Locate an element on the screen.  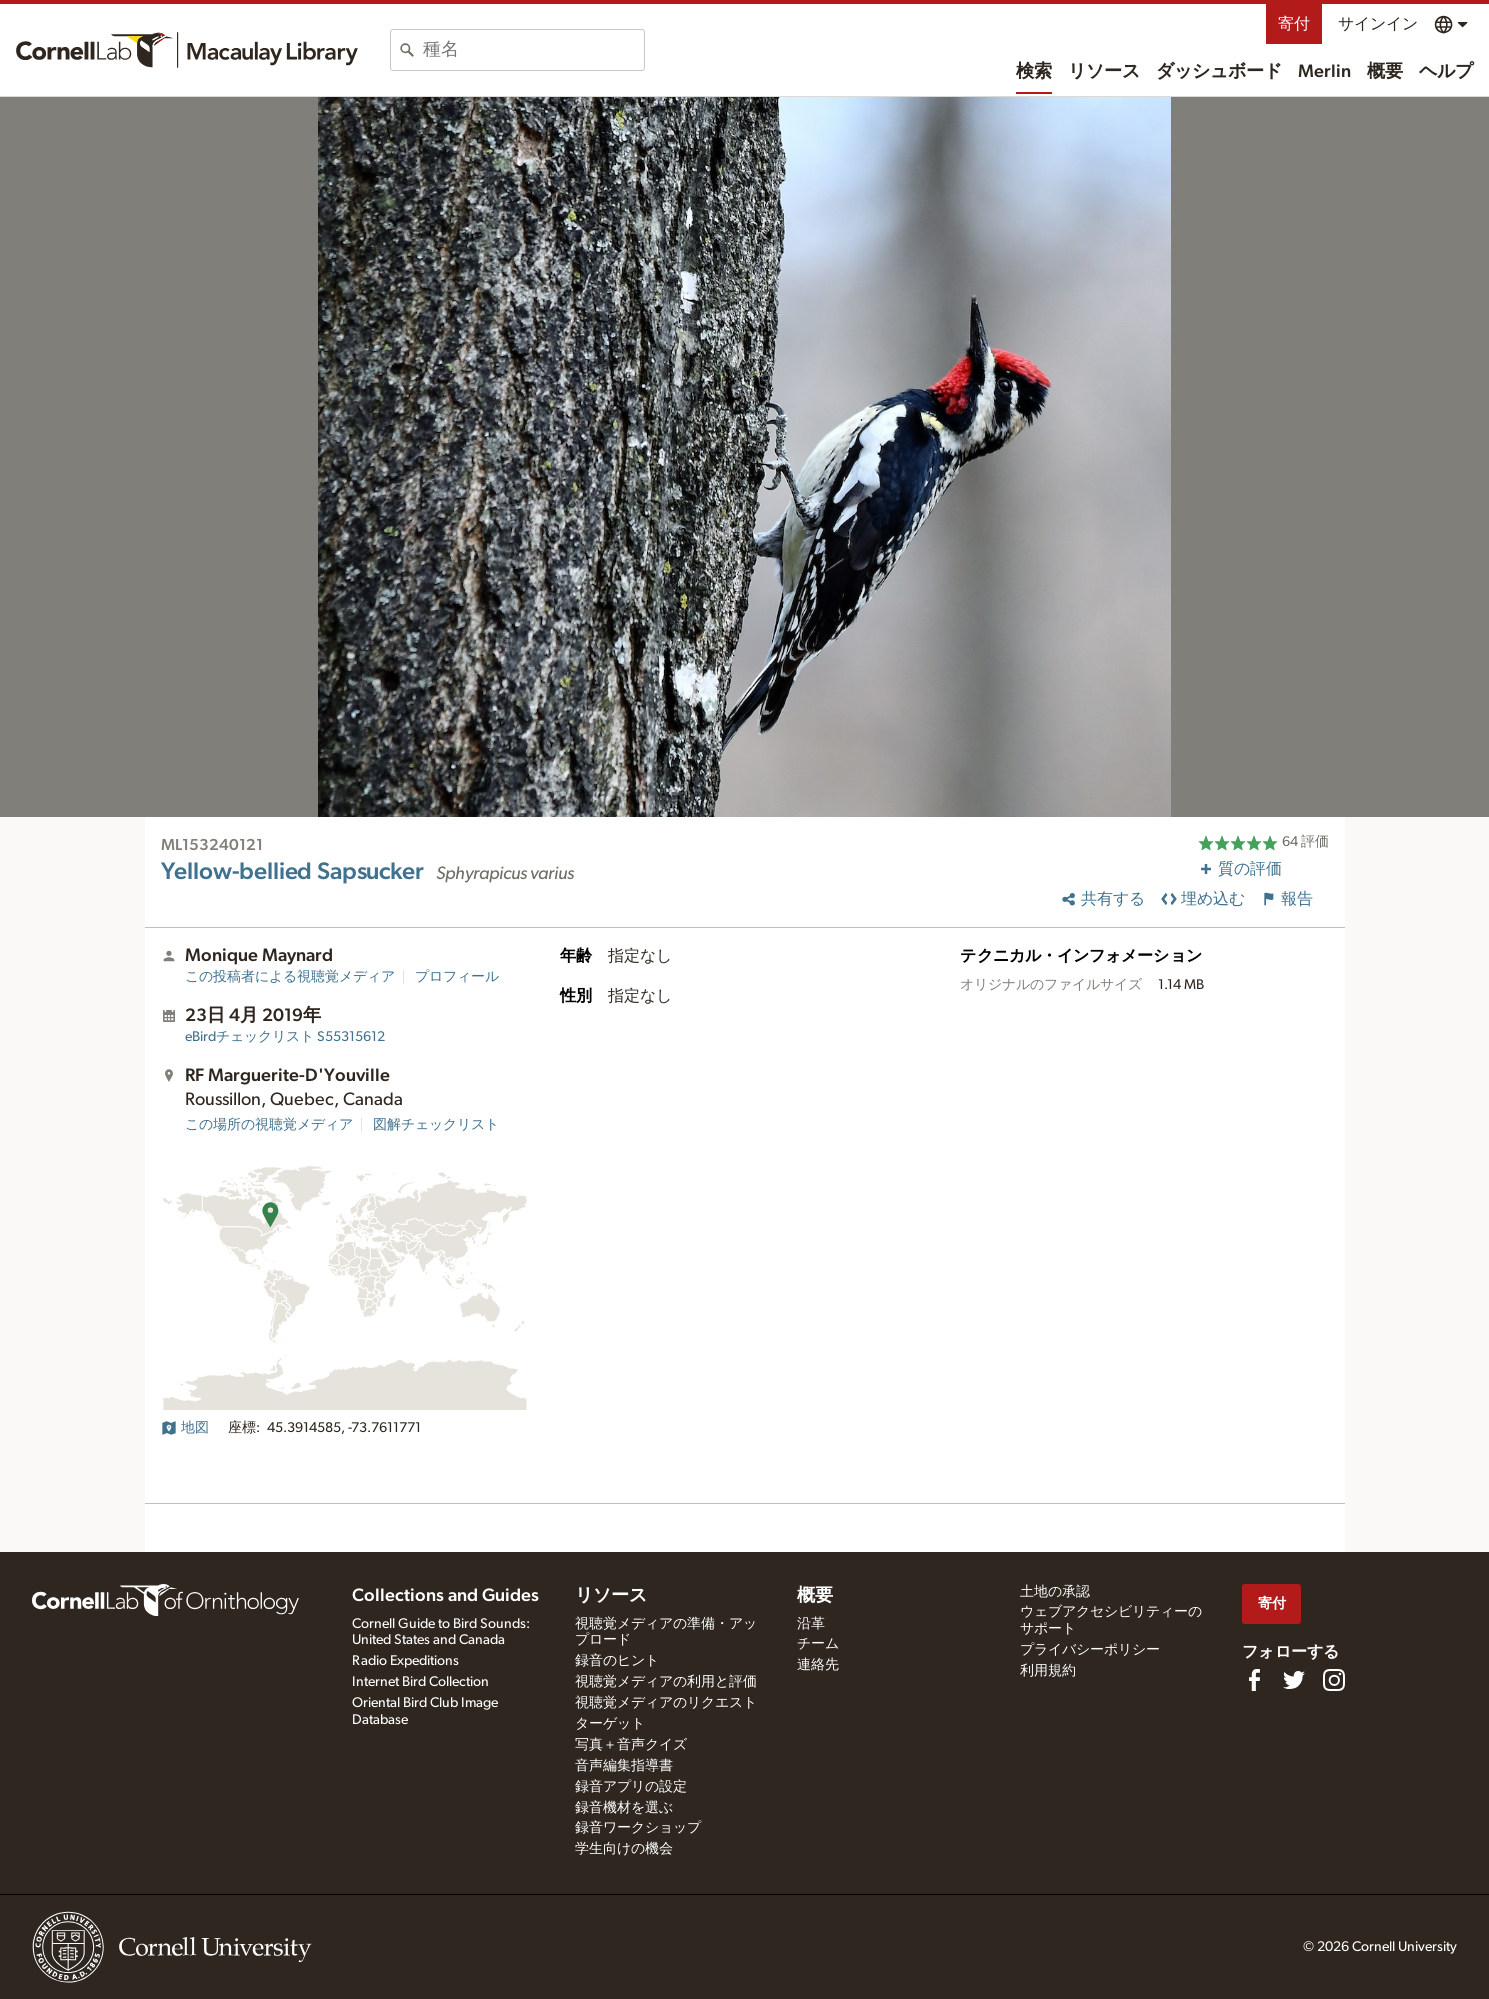
ターゲット is located at coordinates (610, 1724).